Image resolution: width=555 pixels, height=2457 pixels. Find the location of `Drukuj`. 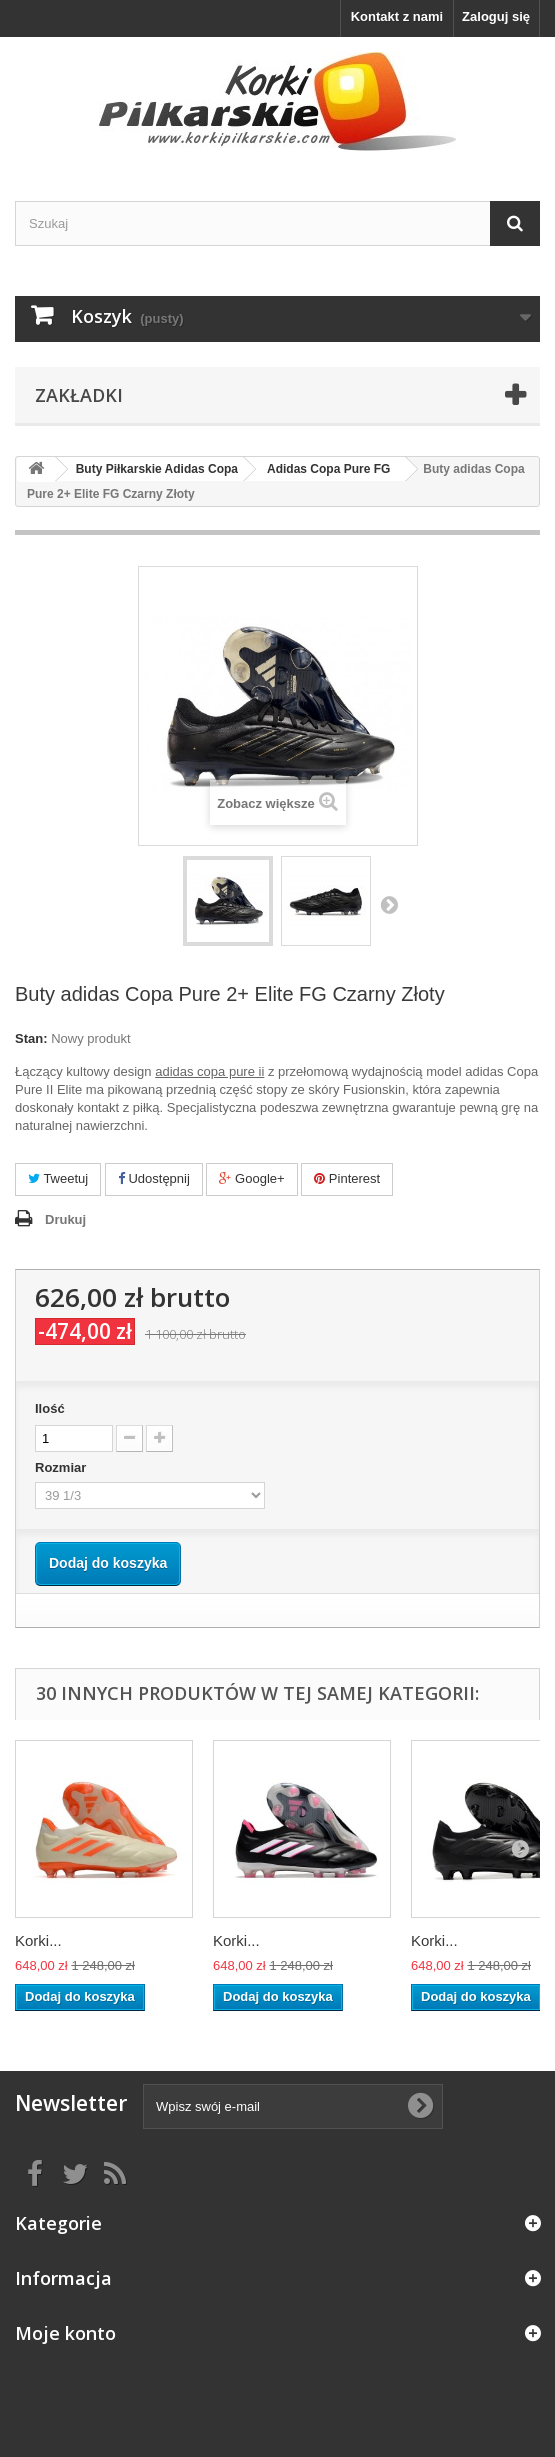

Drukuj is located at coordinates (65, 1219).